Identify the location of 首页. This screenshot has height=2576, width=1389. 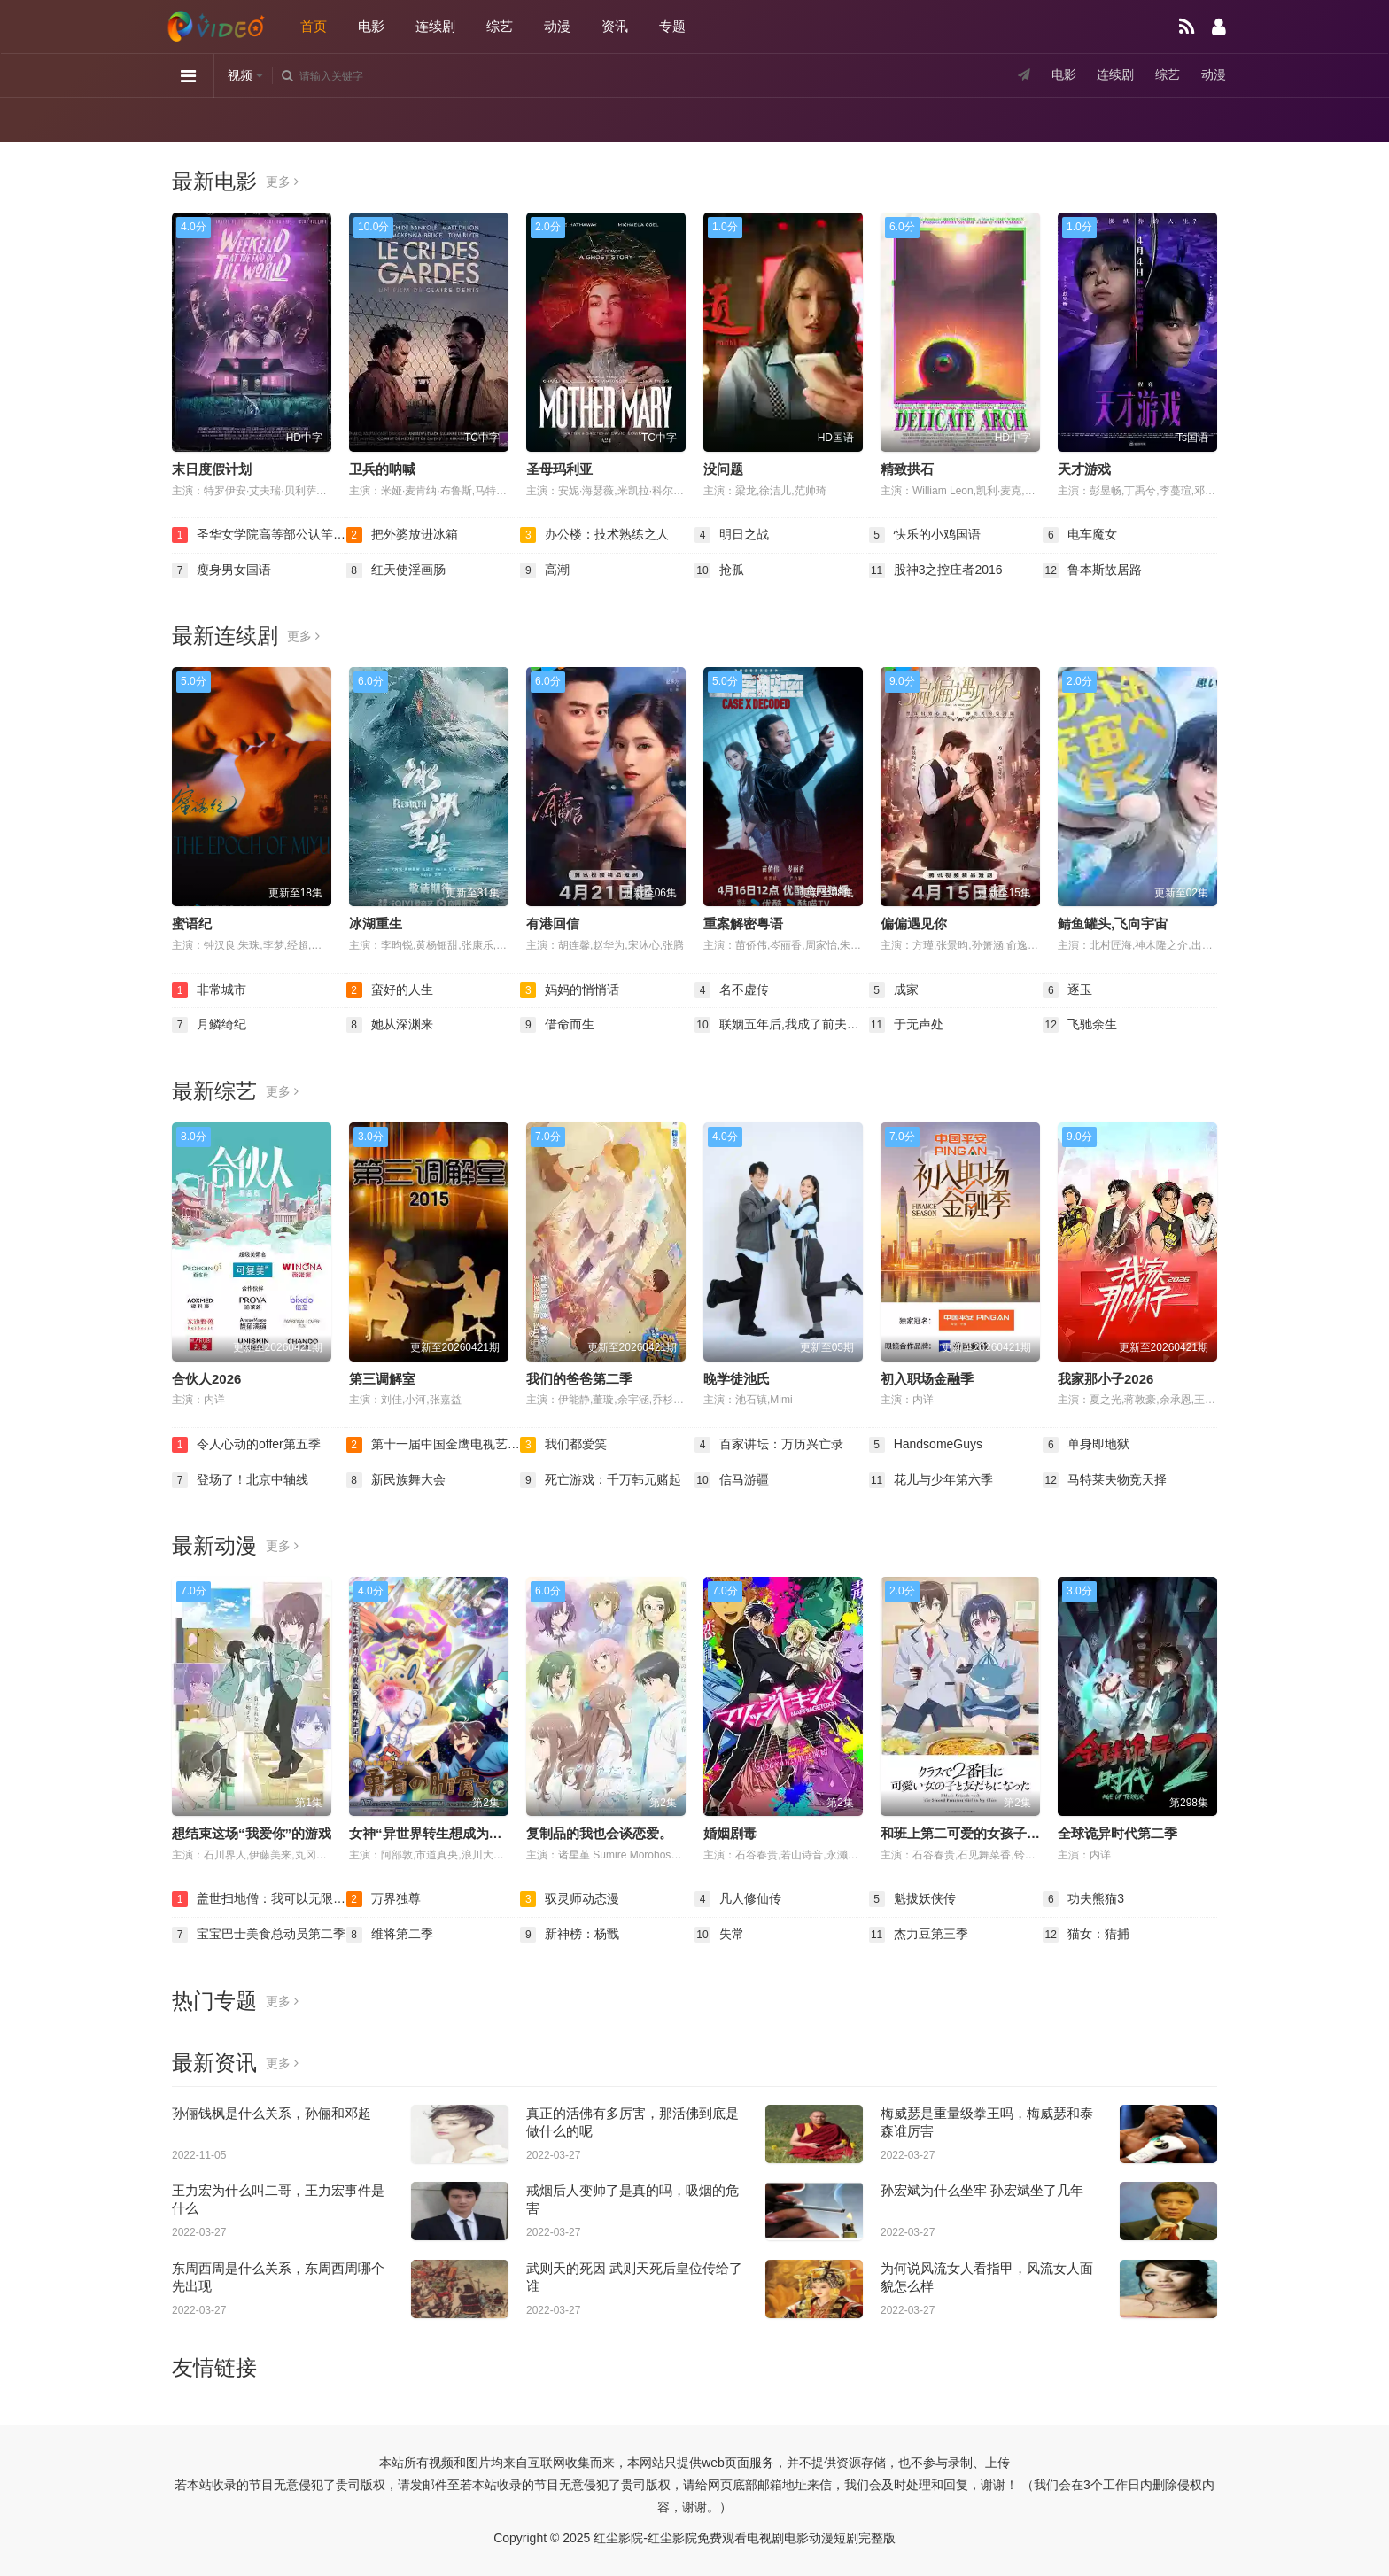
(313, 26).